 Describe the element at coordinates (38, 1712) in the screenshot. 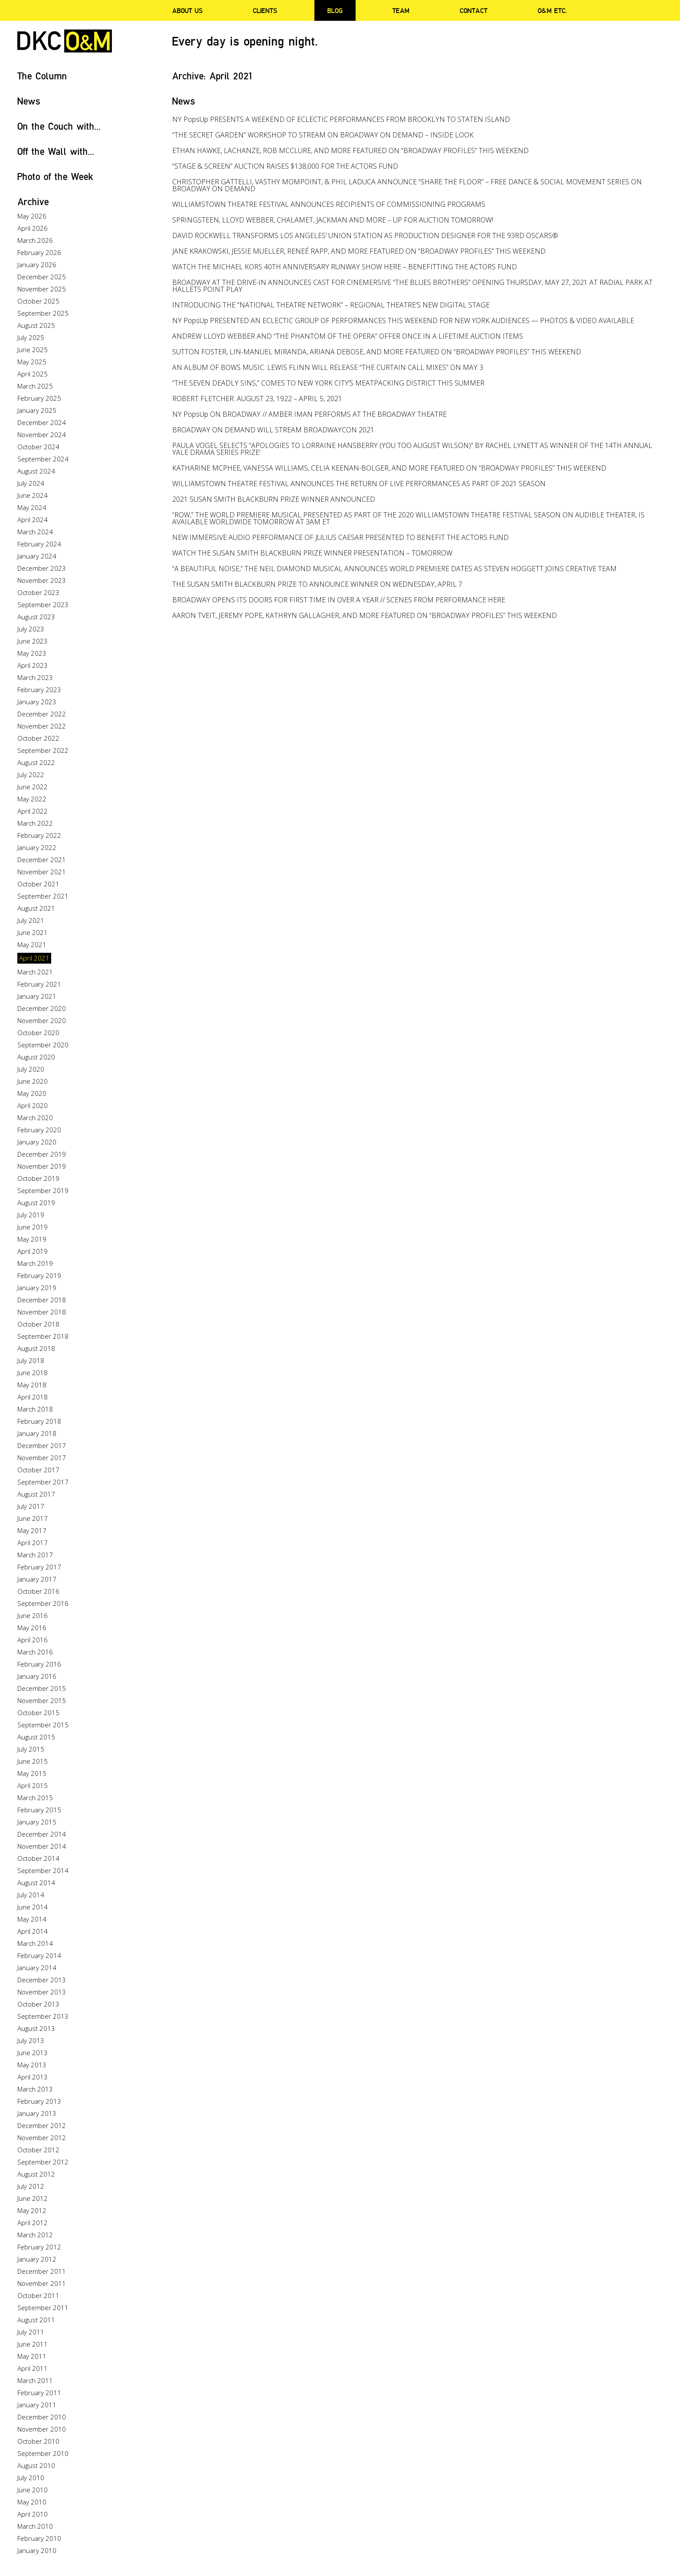

I see `October 2015` at that location.